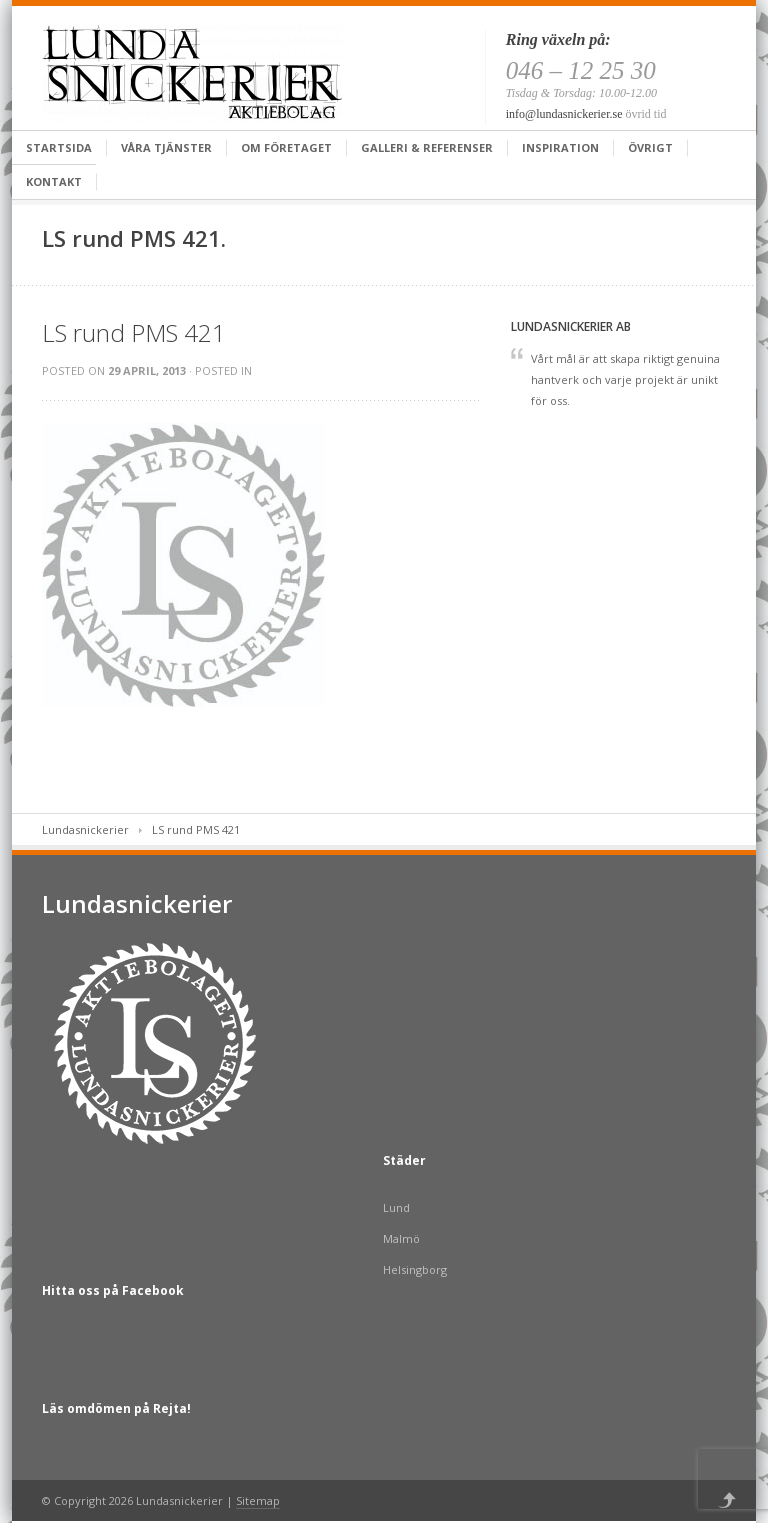 The image size is (768, 1523). I want to click on Sitemap, so click(258, 1500).